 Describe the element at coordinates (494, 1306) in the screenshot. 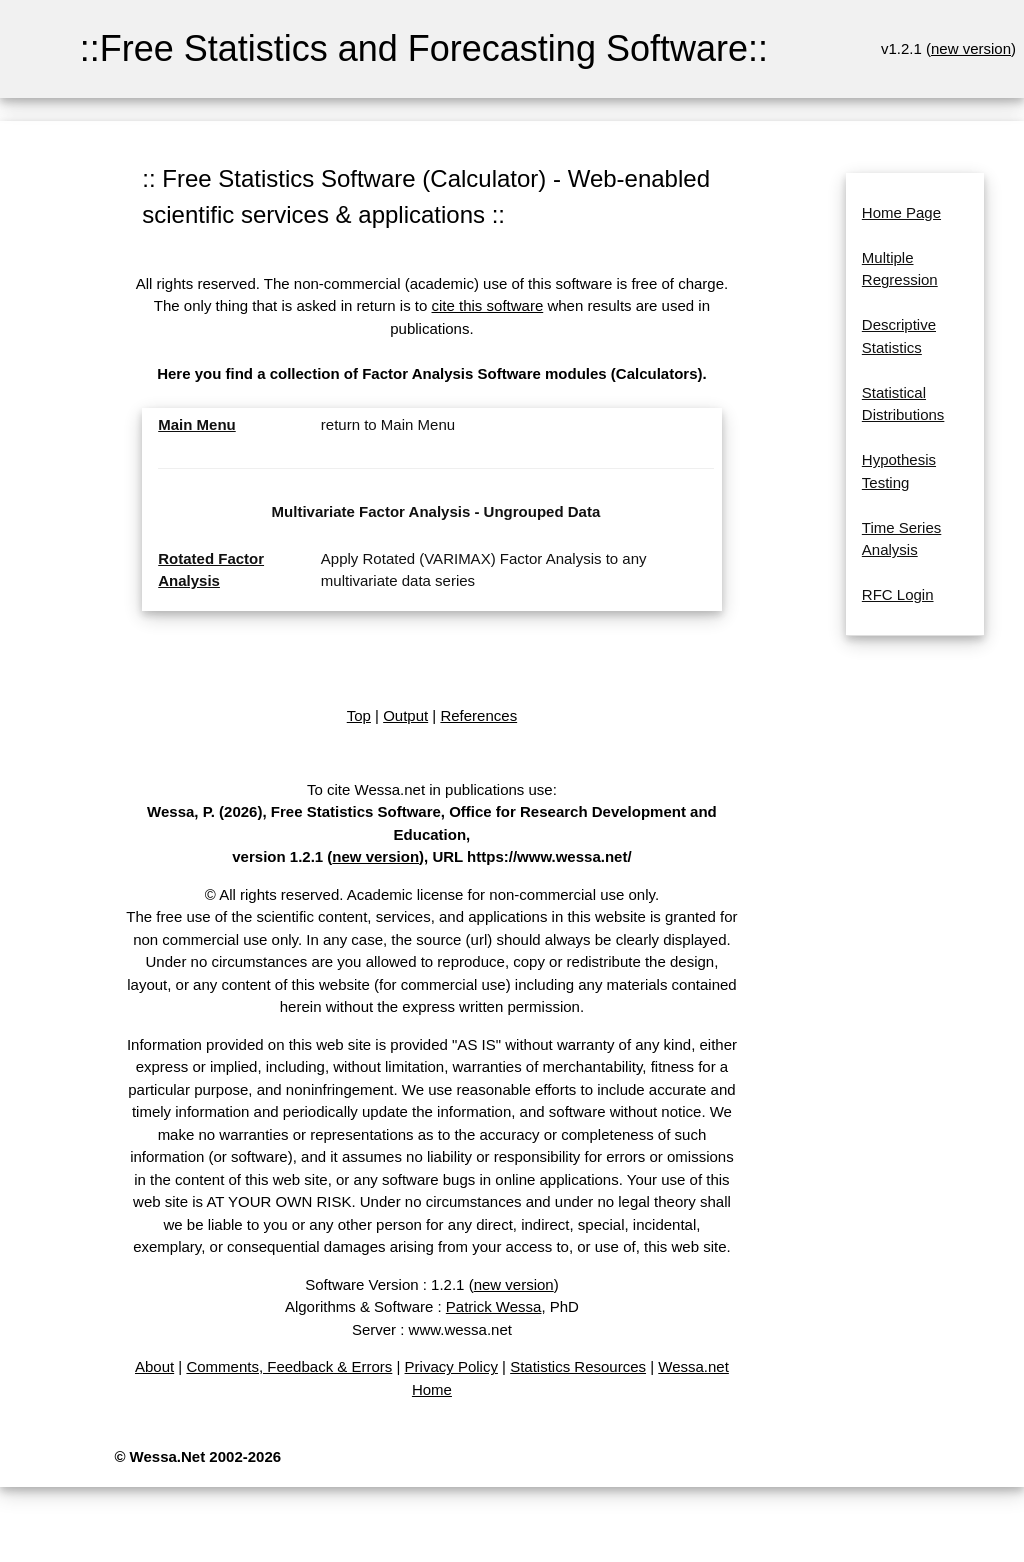

I see `Patrick Wessa` at that location.